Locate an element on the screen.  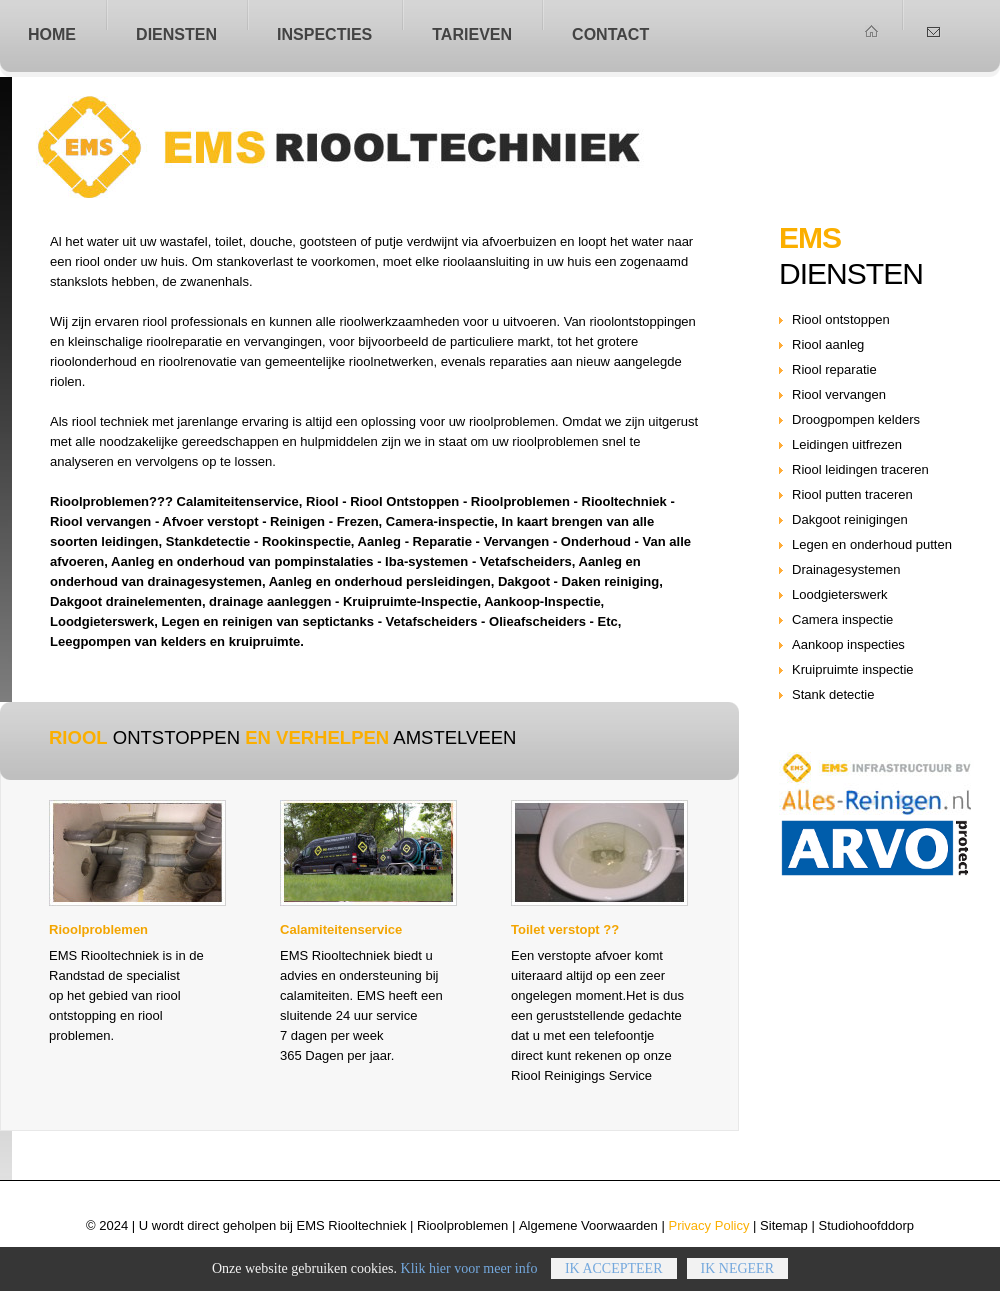
Droogpompen kelders is located at coordinates (856, 419).